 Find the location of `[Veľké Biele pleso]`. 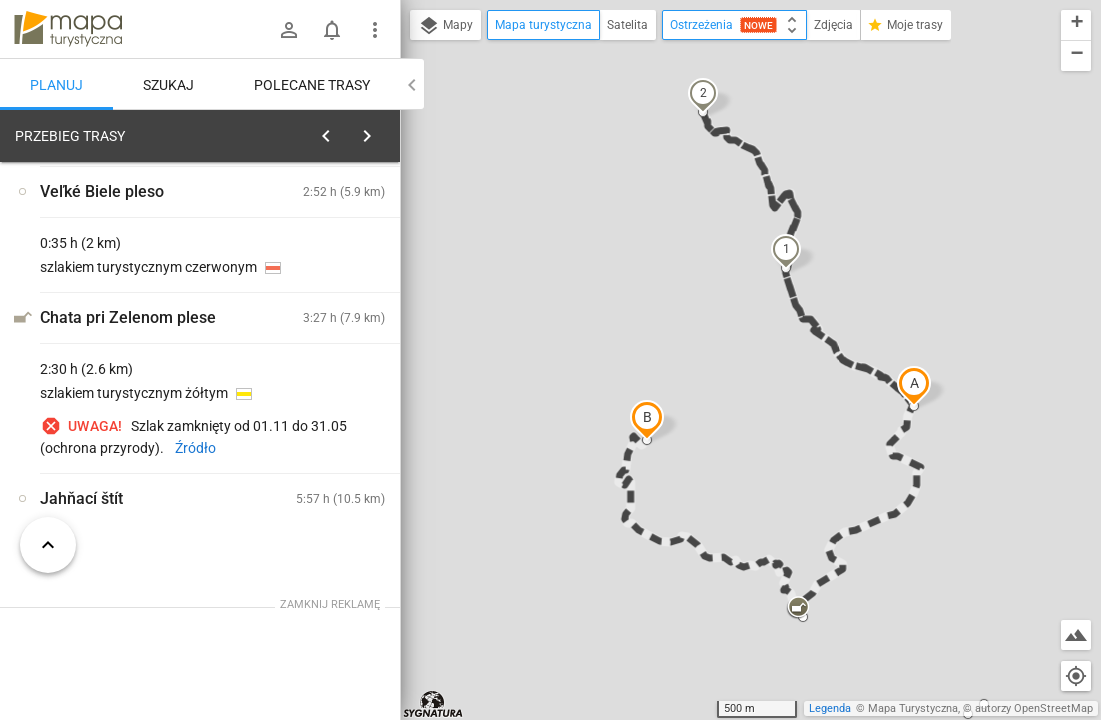

[Veľké Biele pleso] is located at coordinates (120, 432).